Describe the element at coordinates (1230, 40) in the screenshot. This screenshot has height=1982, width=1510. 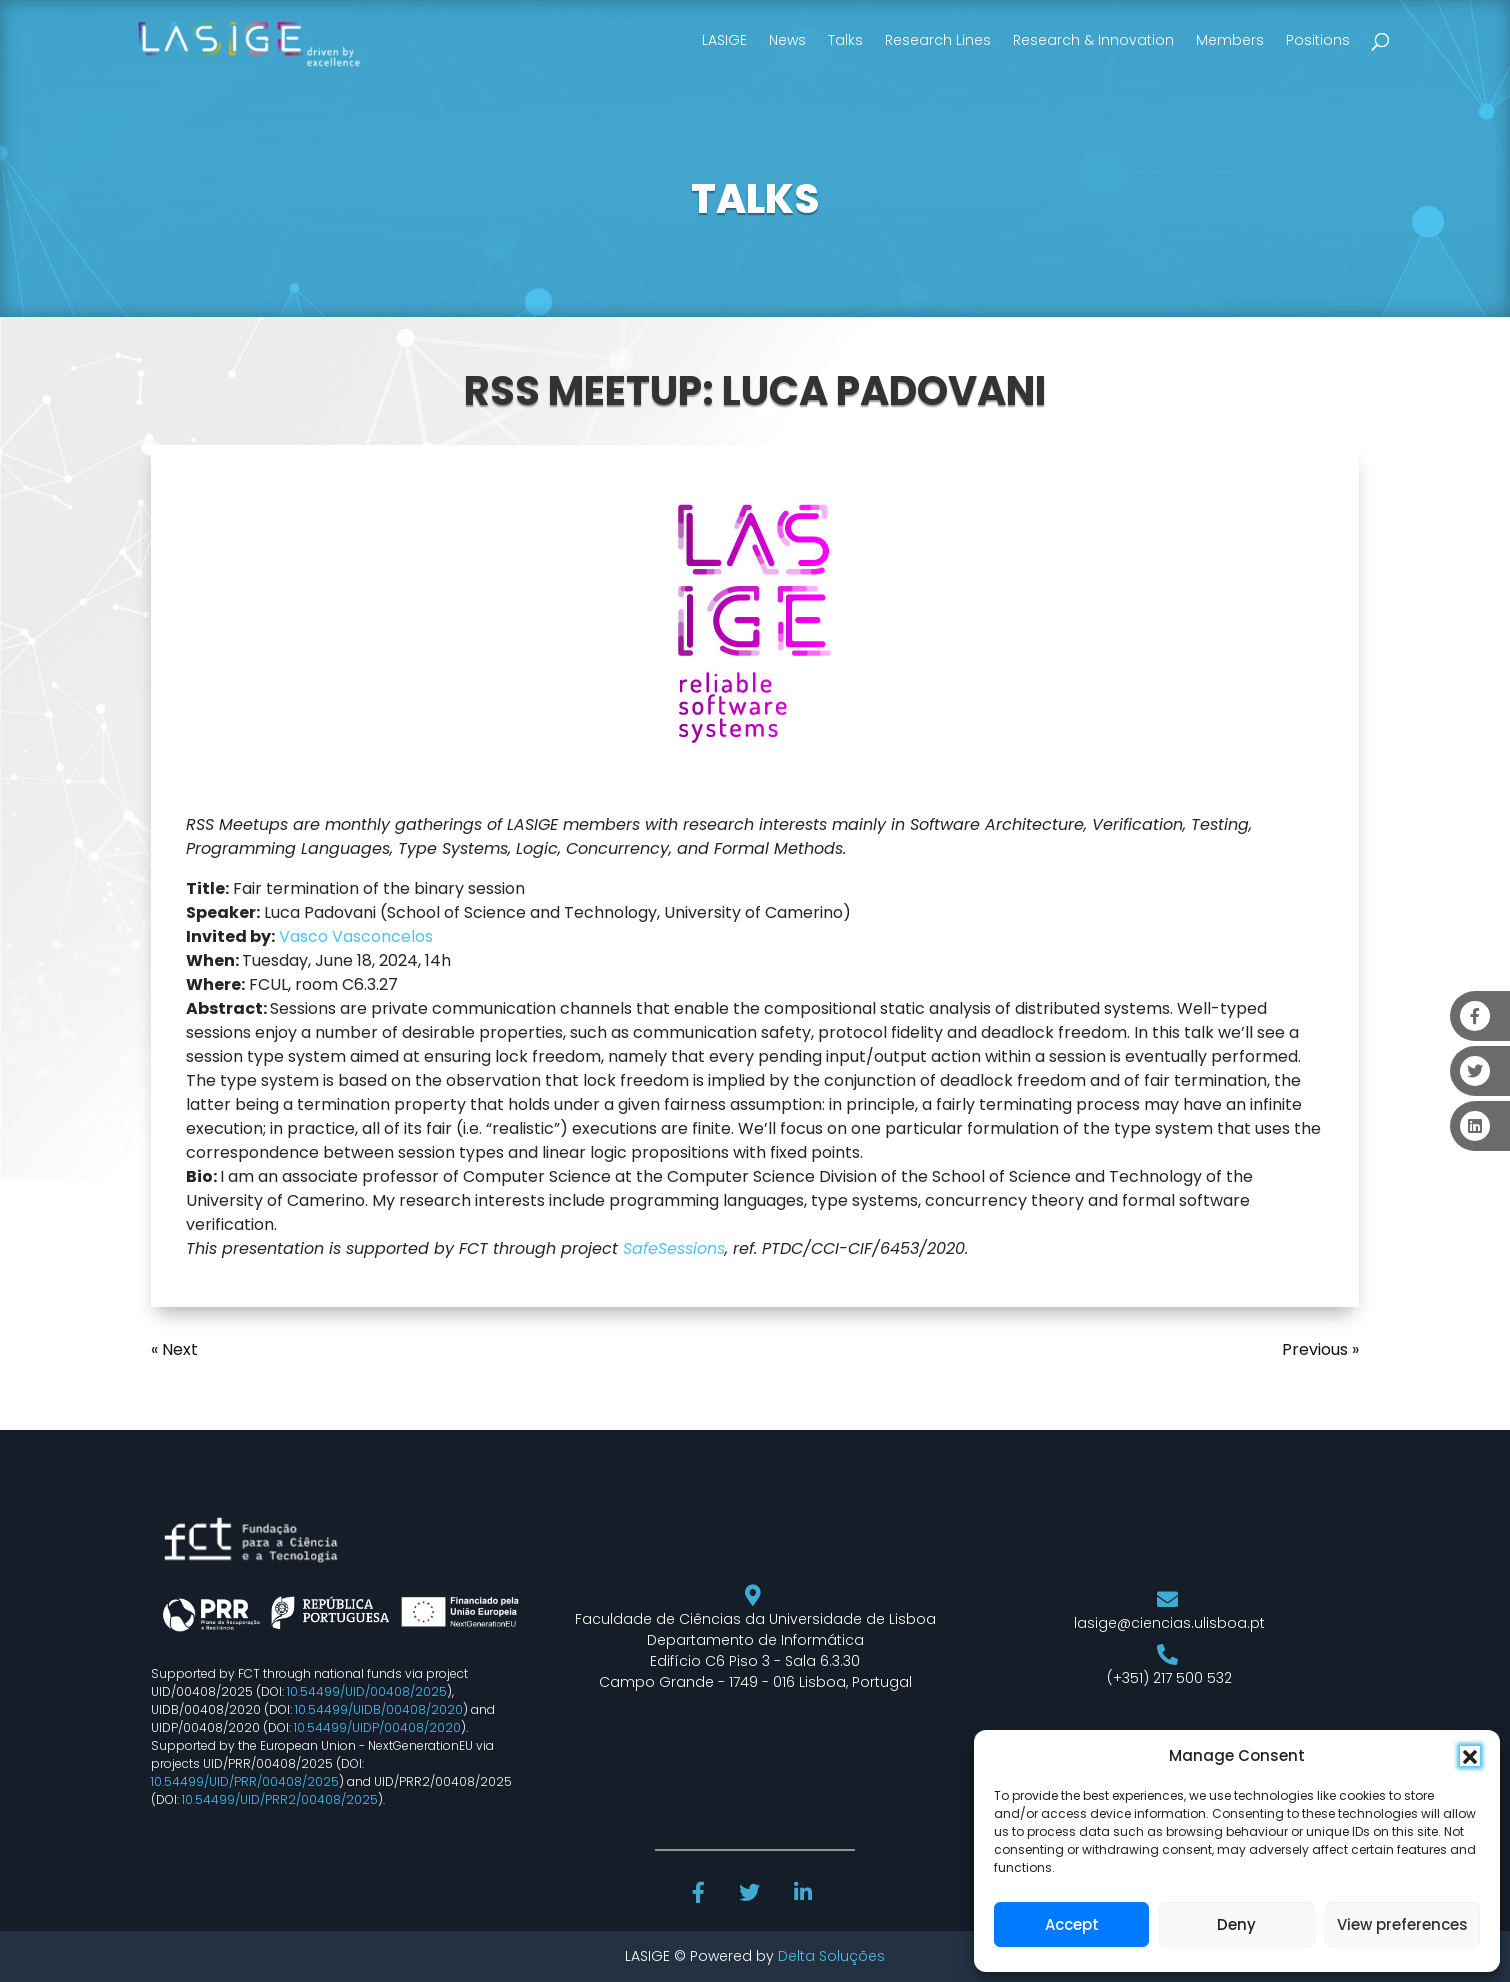
I see `Members` at that location.